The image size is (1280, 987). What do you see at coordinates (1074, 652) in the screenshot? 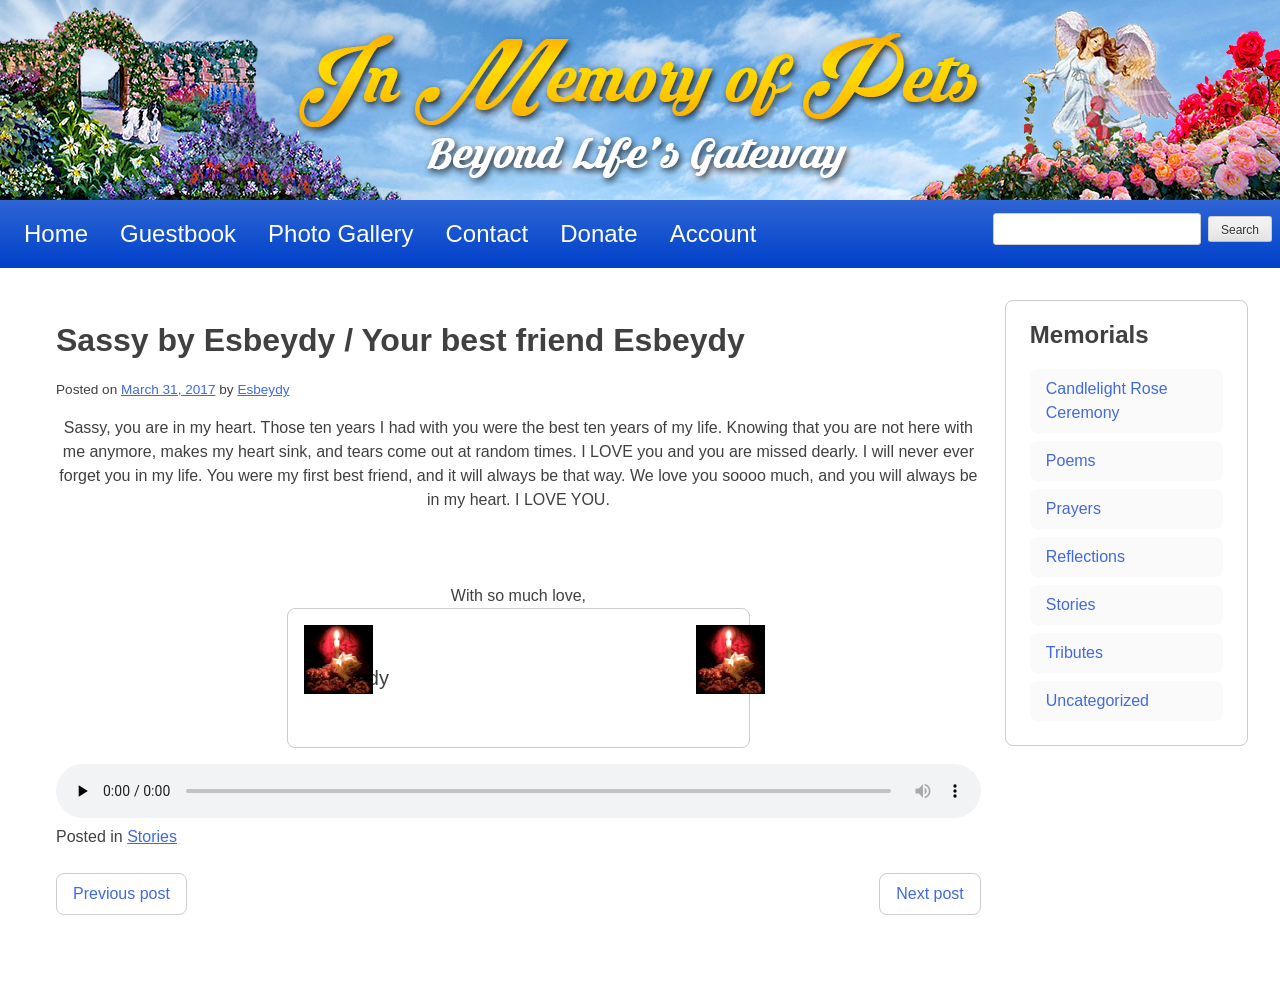
I see `Tributes` at bounding box center [1074, 652].